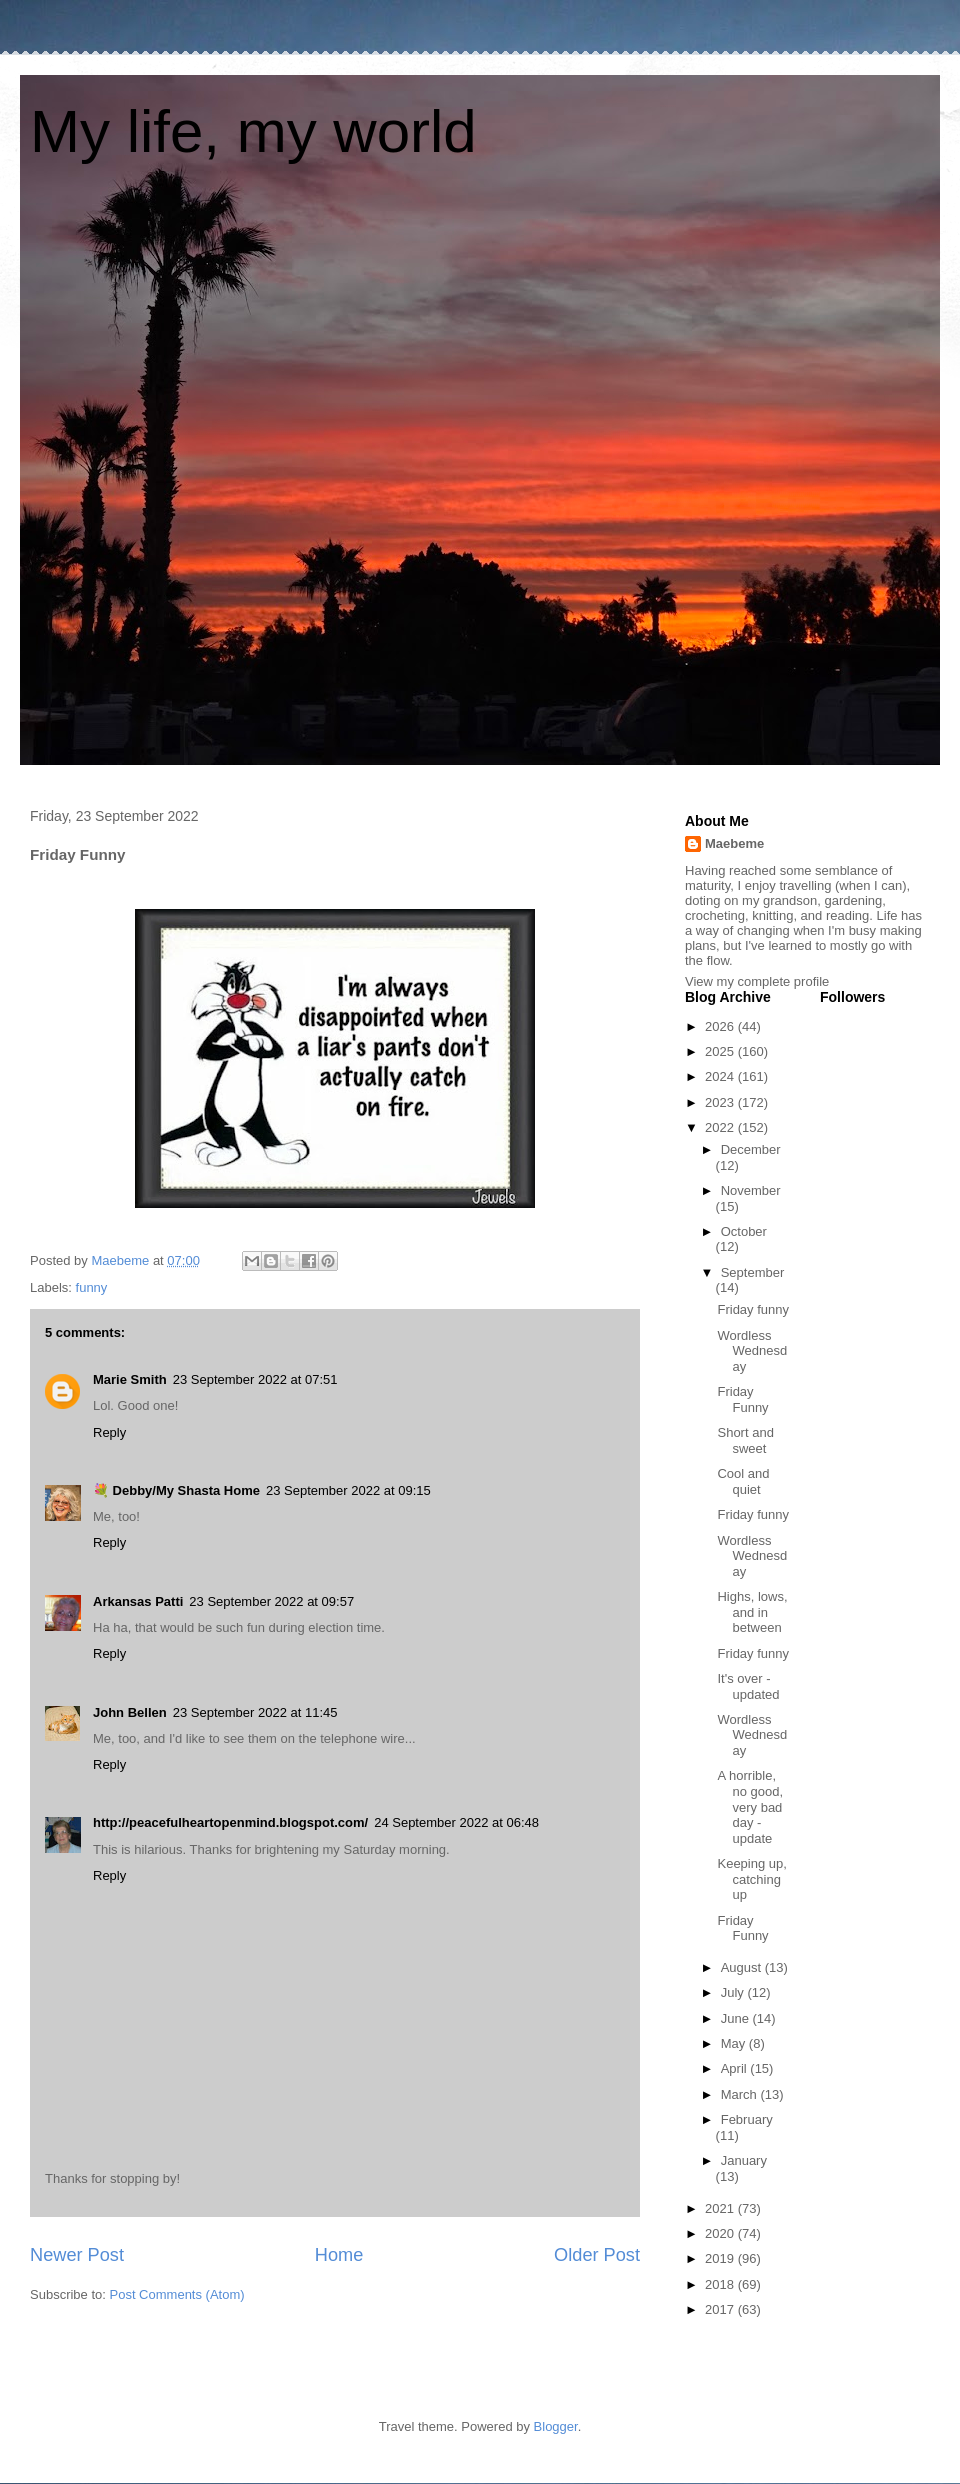  Describe the element at coordinates (721, 1127) in the screenshot. I see `2022` at that location.